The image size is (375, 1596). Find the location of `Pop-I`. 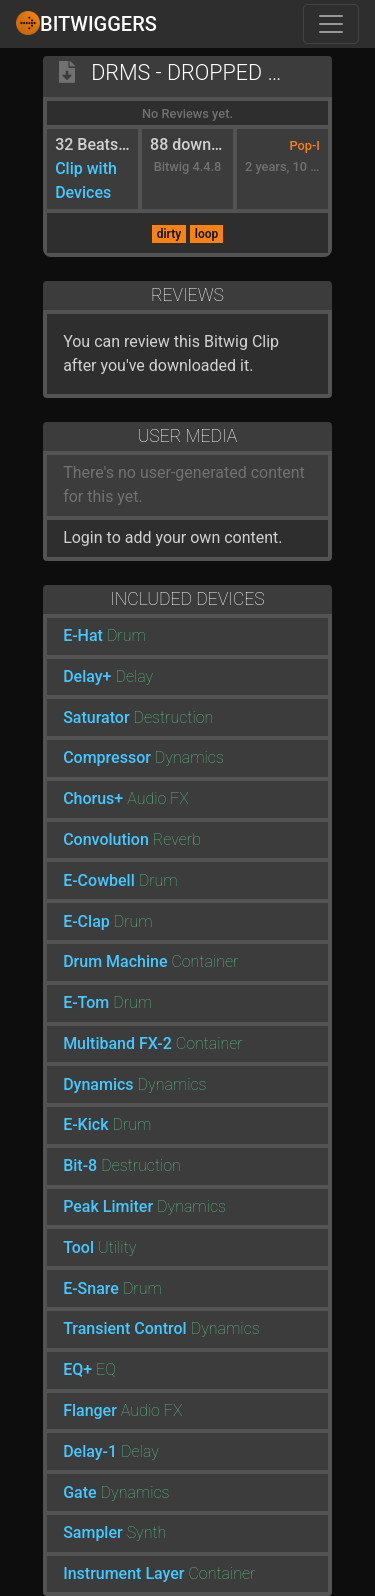

Pop-I is located at coordinates (304, 145).